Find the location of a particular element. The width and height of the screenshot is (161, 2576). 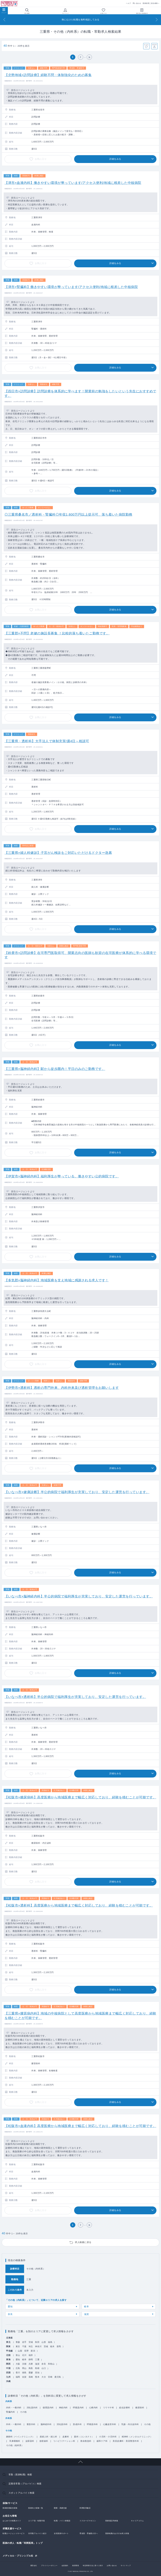

プライバシーポリシー is located at coordinates (49, 2565).